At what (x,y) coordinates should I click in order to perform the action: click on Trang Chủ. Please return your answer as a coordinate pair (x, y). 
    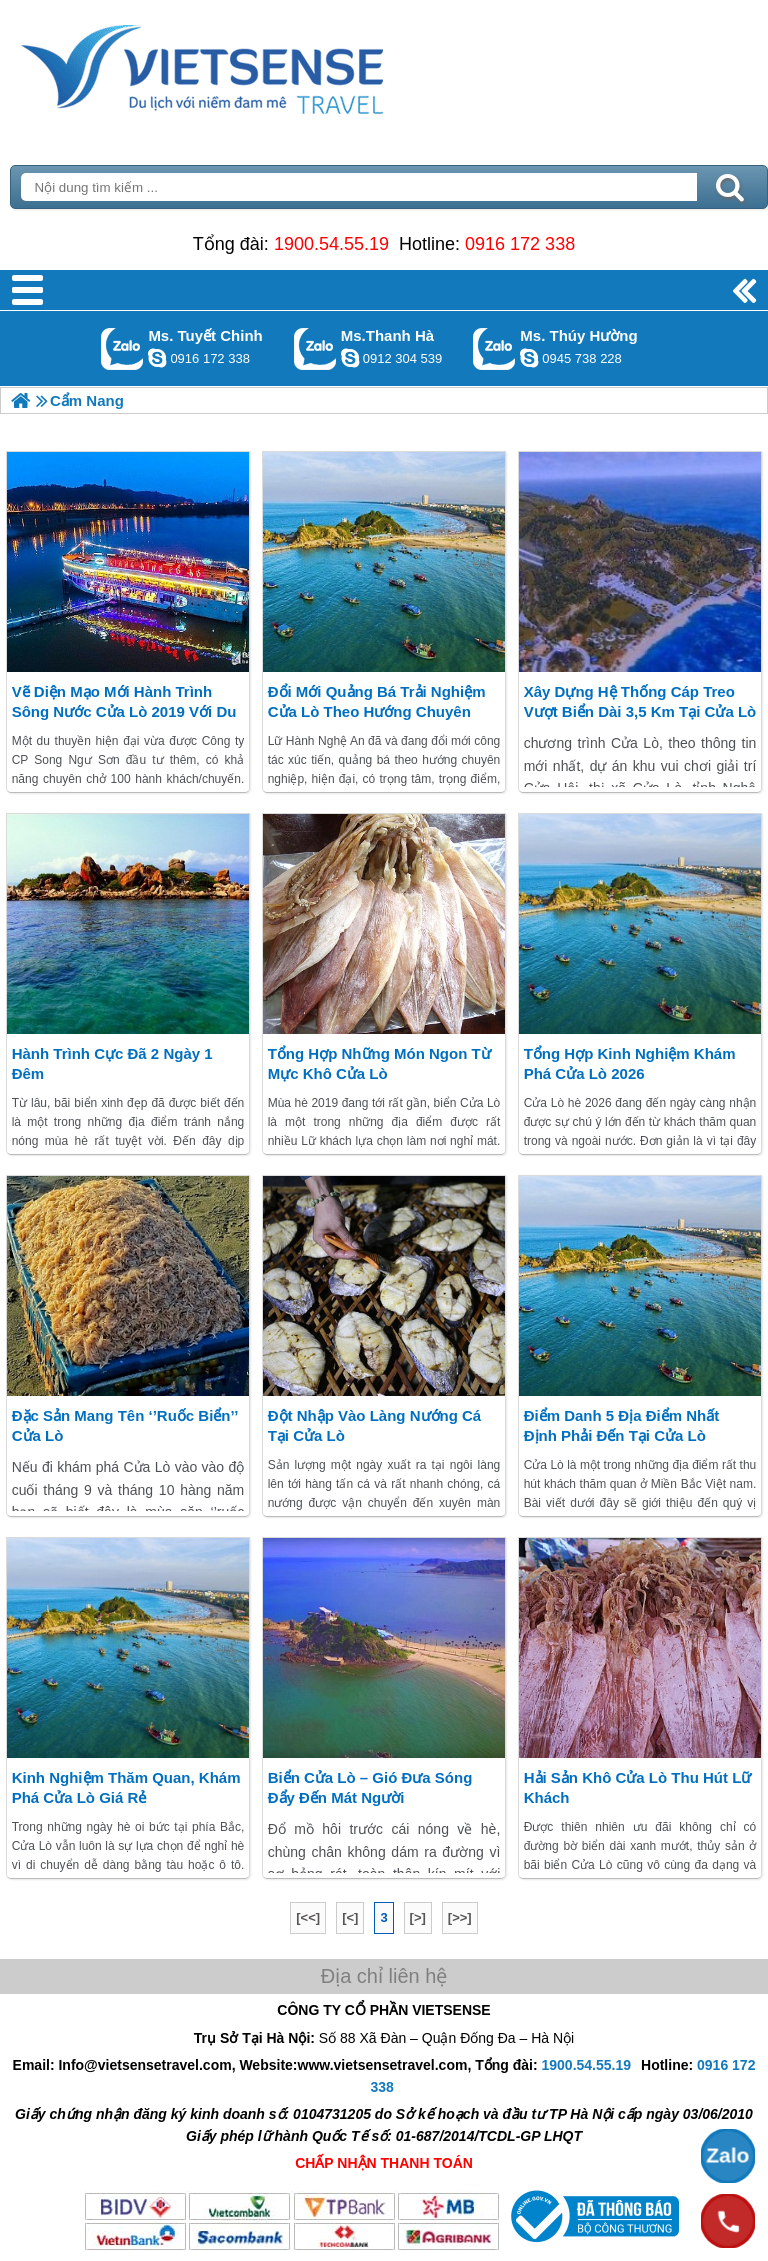
    Looking at the image, I should click on (252, 65).